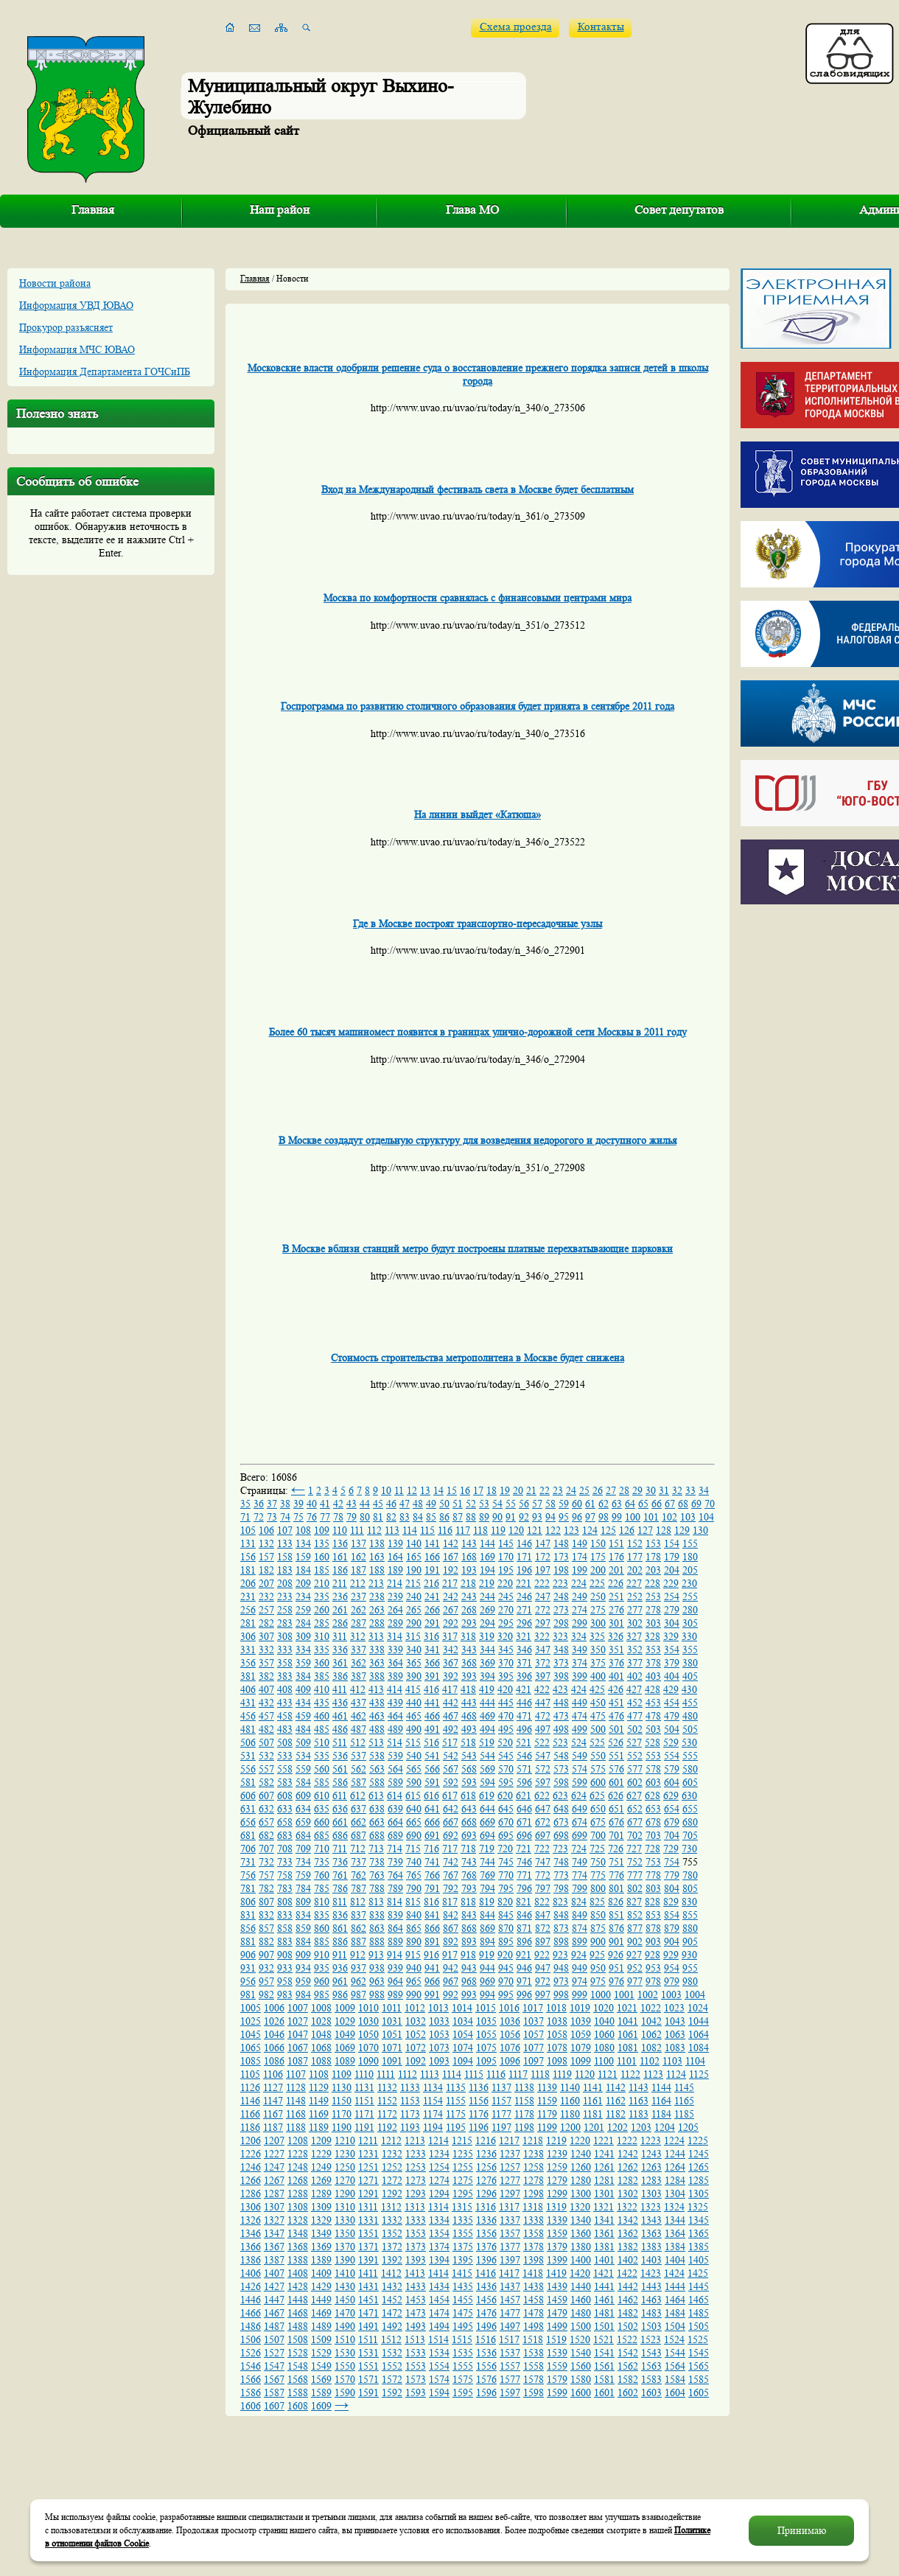 The height and width of the screenshot is (2576, 899). Describe the element at coordinates (509, 2140) in the screenshot. I see `1217` at that location.